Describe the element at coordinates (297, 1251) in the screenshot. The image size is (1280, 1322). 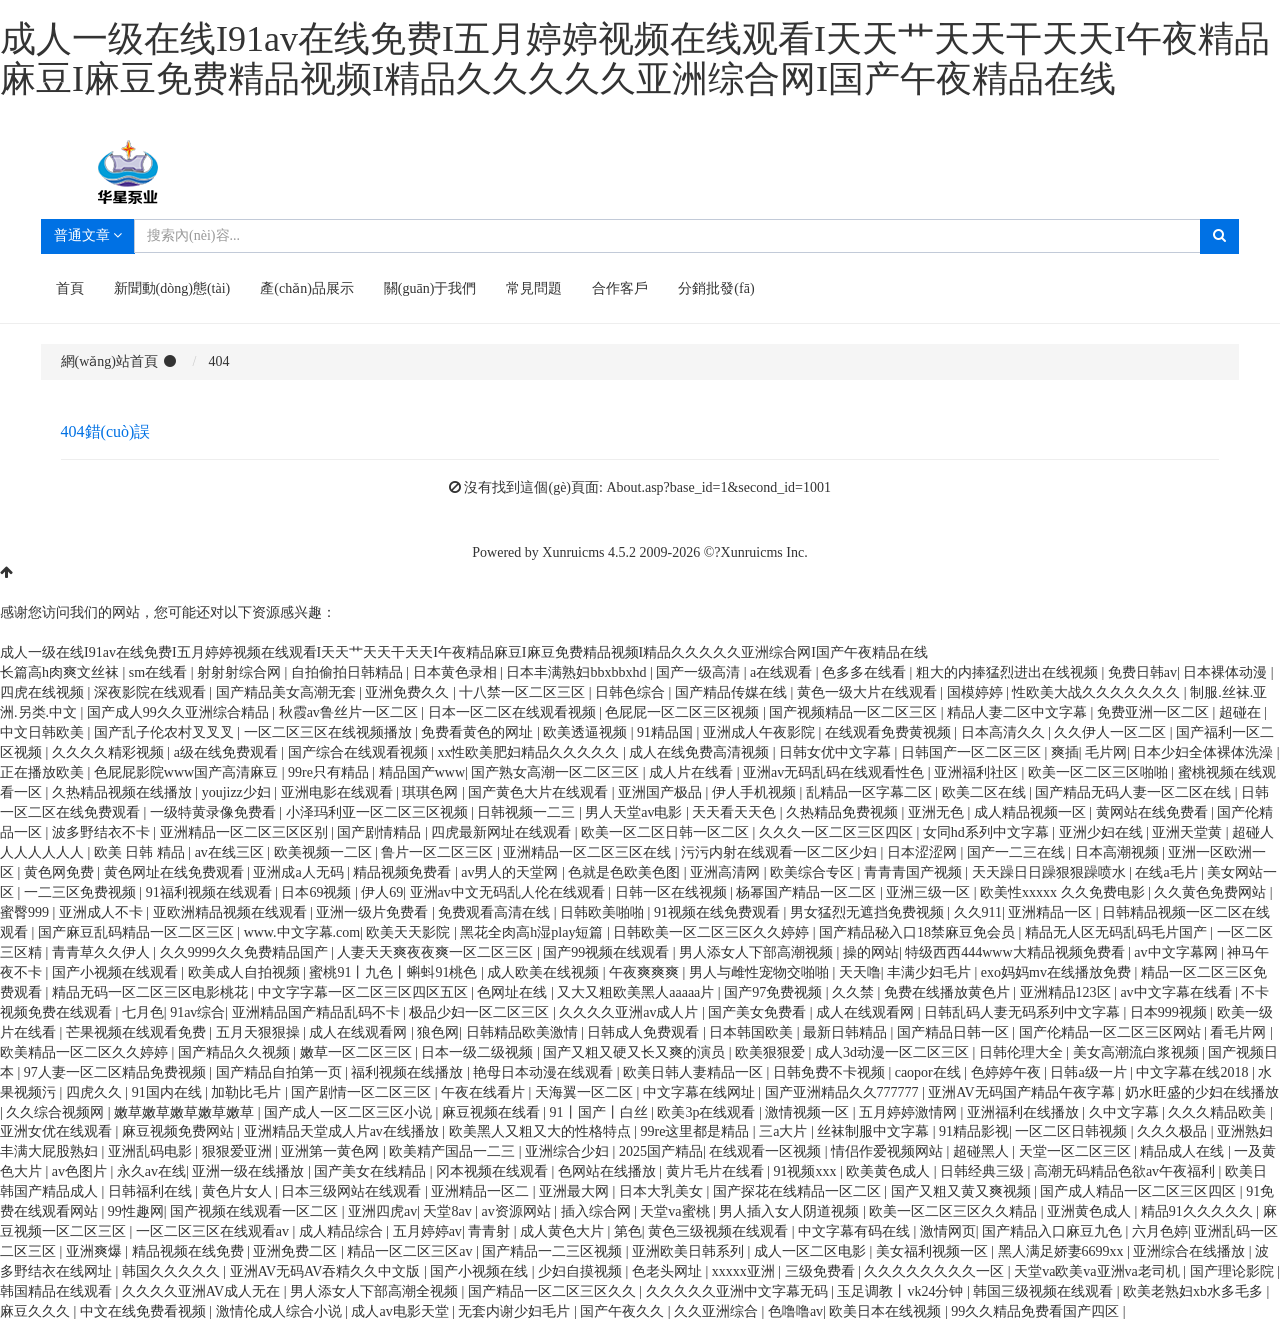
I see `亚洲免费二区` at that location.